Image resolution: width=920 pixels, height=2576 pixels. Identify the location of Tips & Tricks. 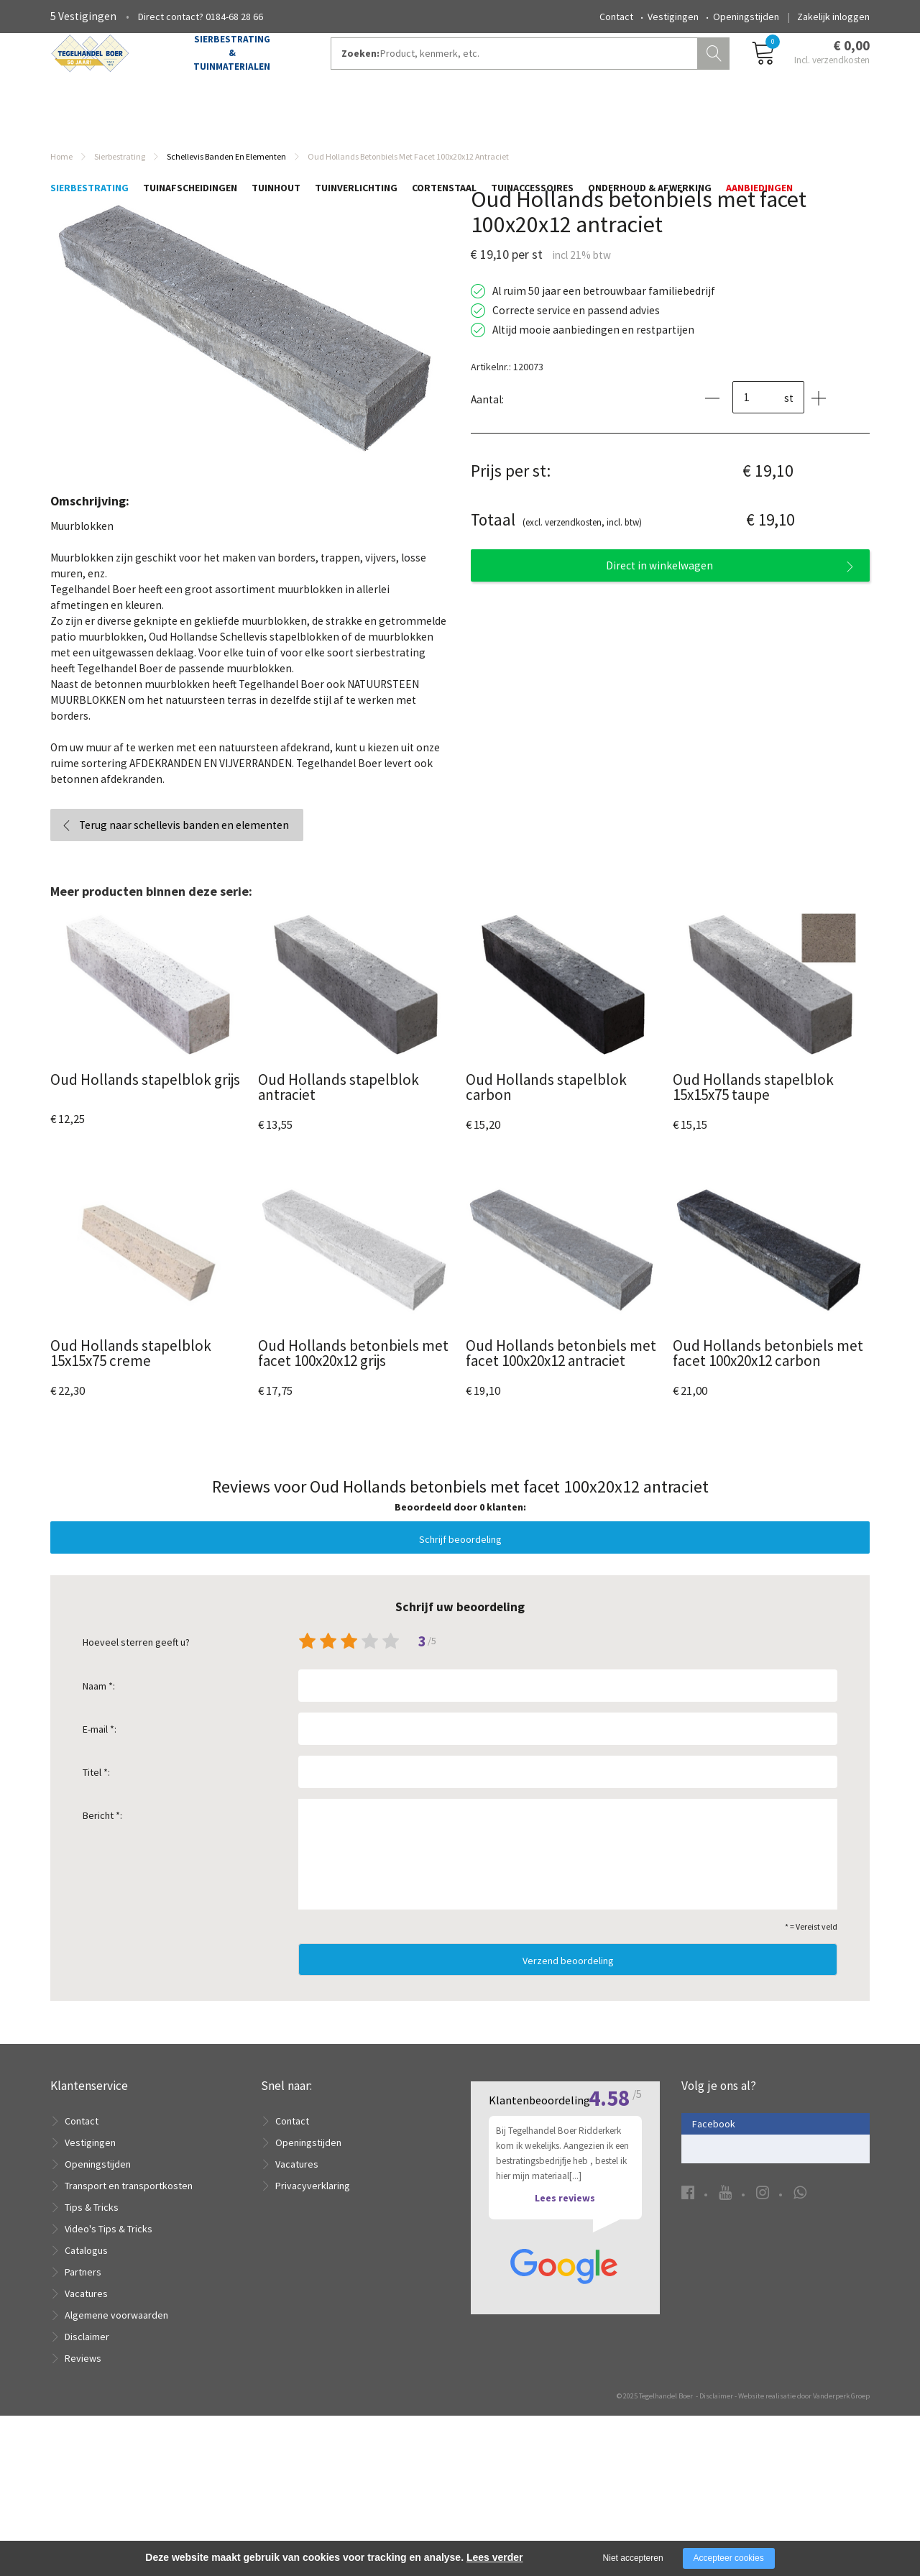
(92, 2223).